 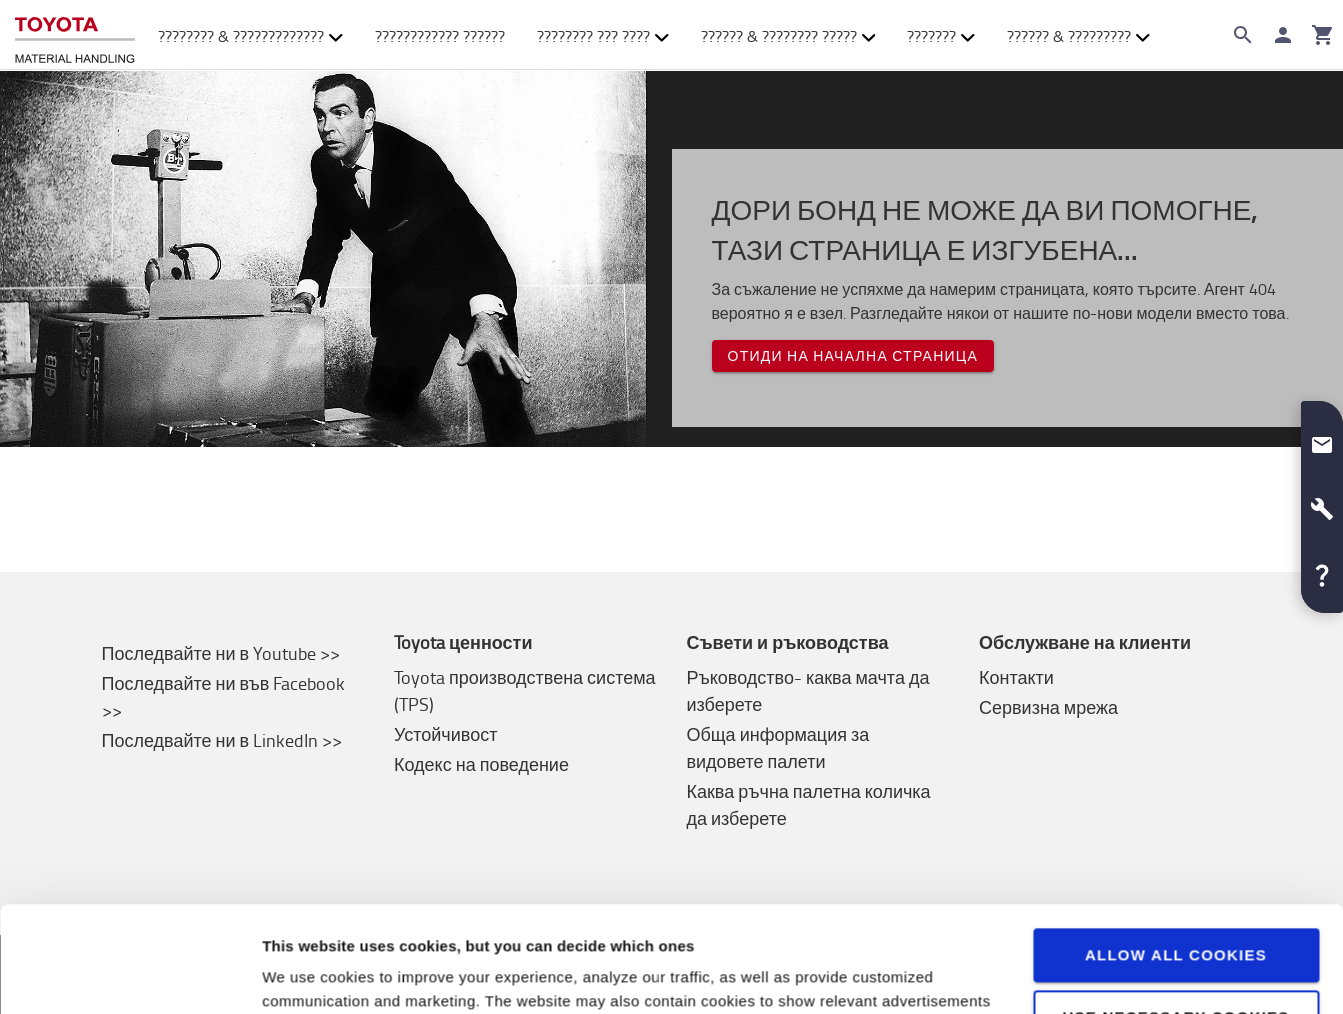 What do you see at coordinates (788, 36) in the screenshot?
I see `?????? & ???????? ????? [button]` at bounding box center [788, 36].